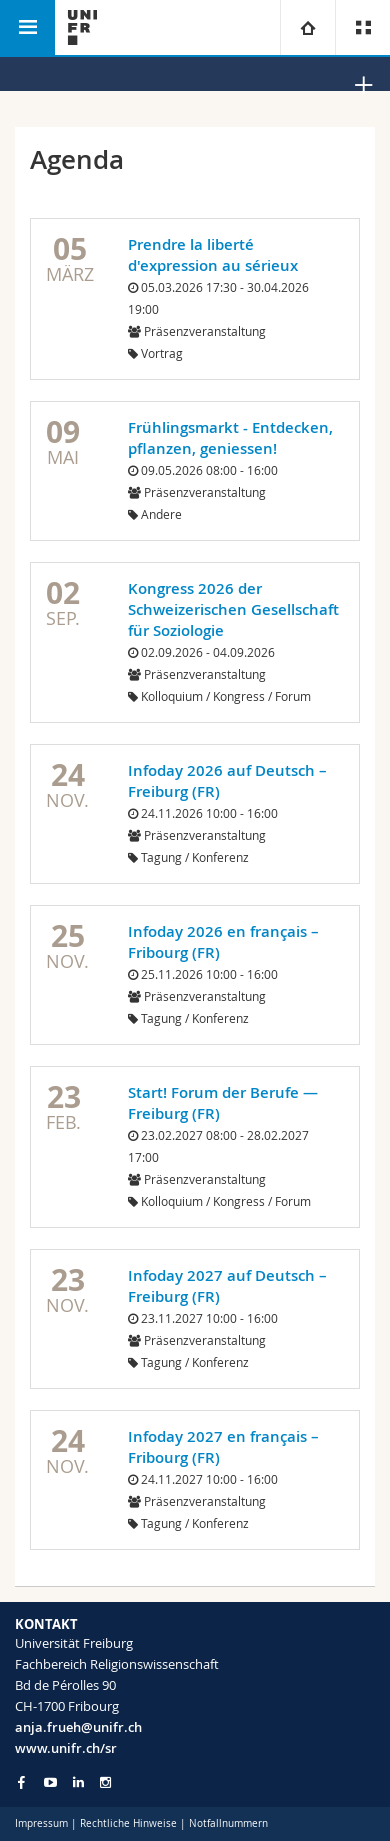  What do you see at coordinates (227, 1286) in the screenshot?
I see `Infoday 2027 auf Deutsch – Freiburg (FR)` at bounding box center [227, 1286].